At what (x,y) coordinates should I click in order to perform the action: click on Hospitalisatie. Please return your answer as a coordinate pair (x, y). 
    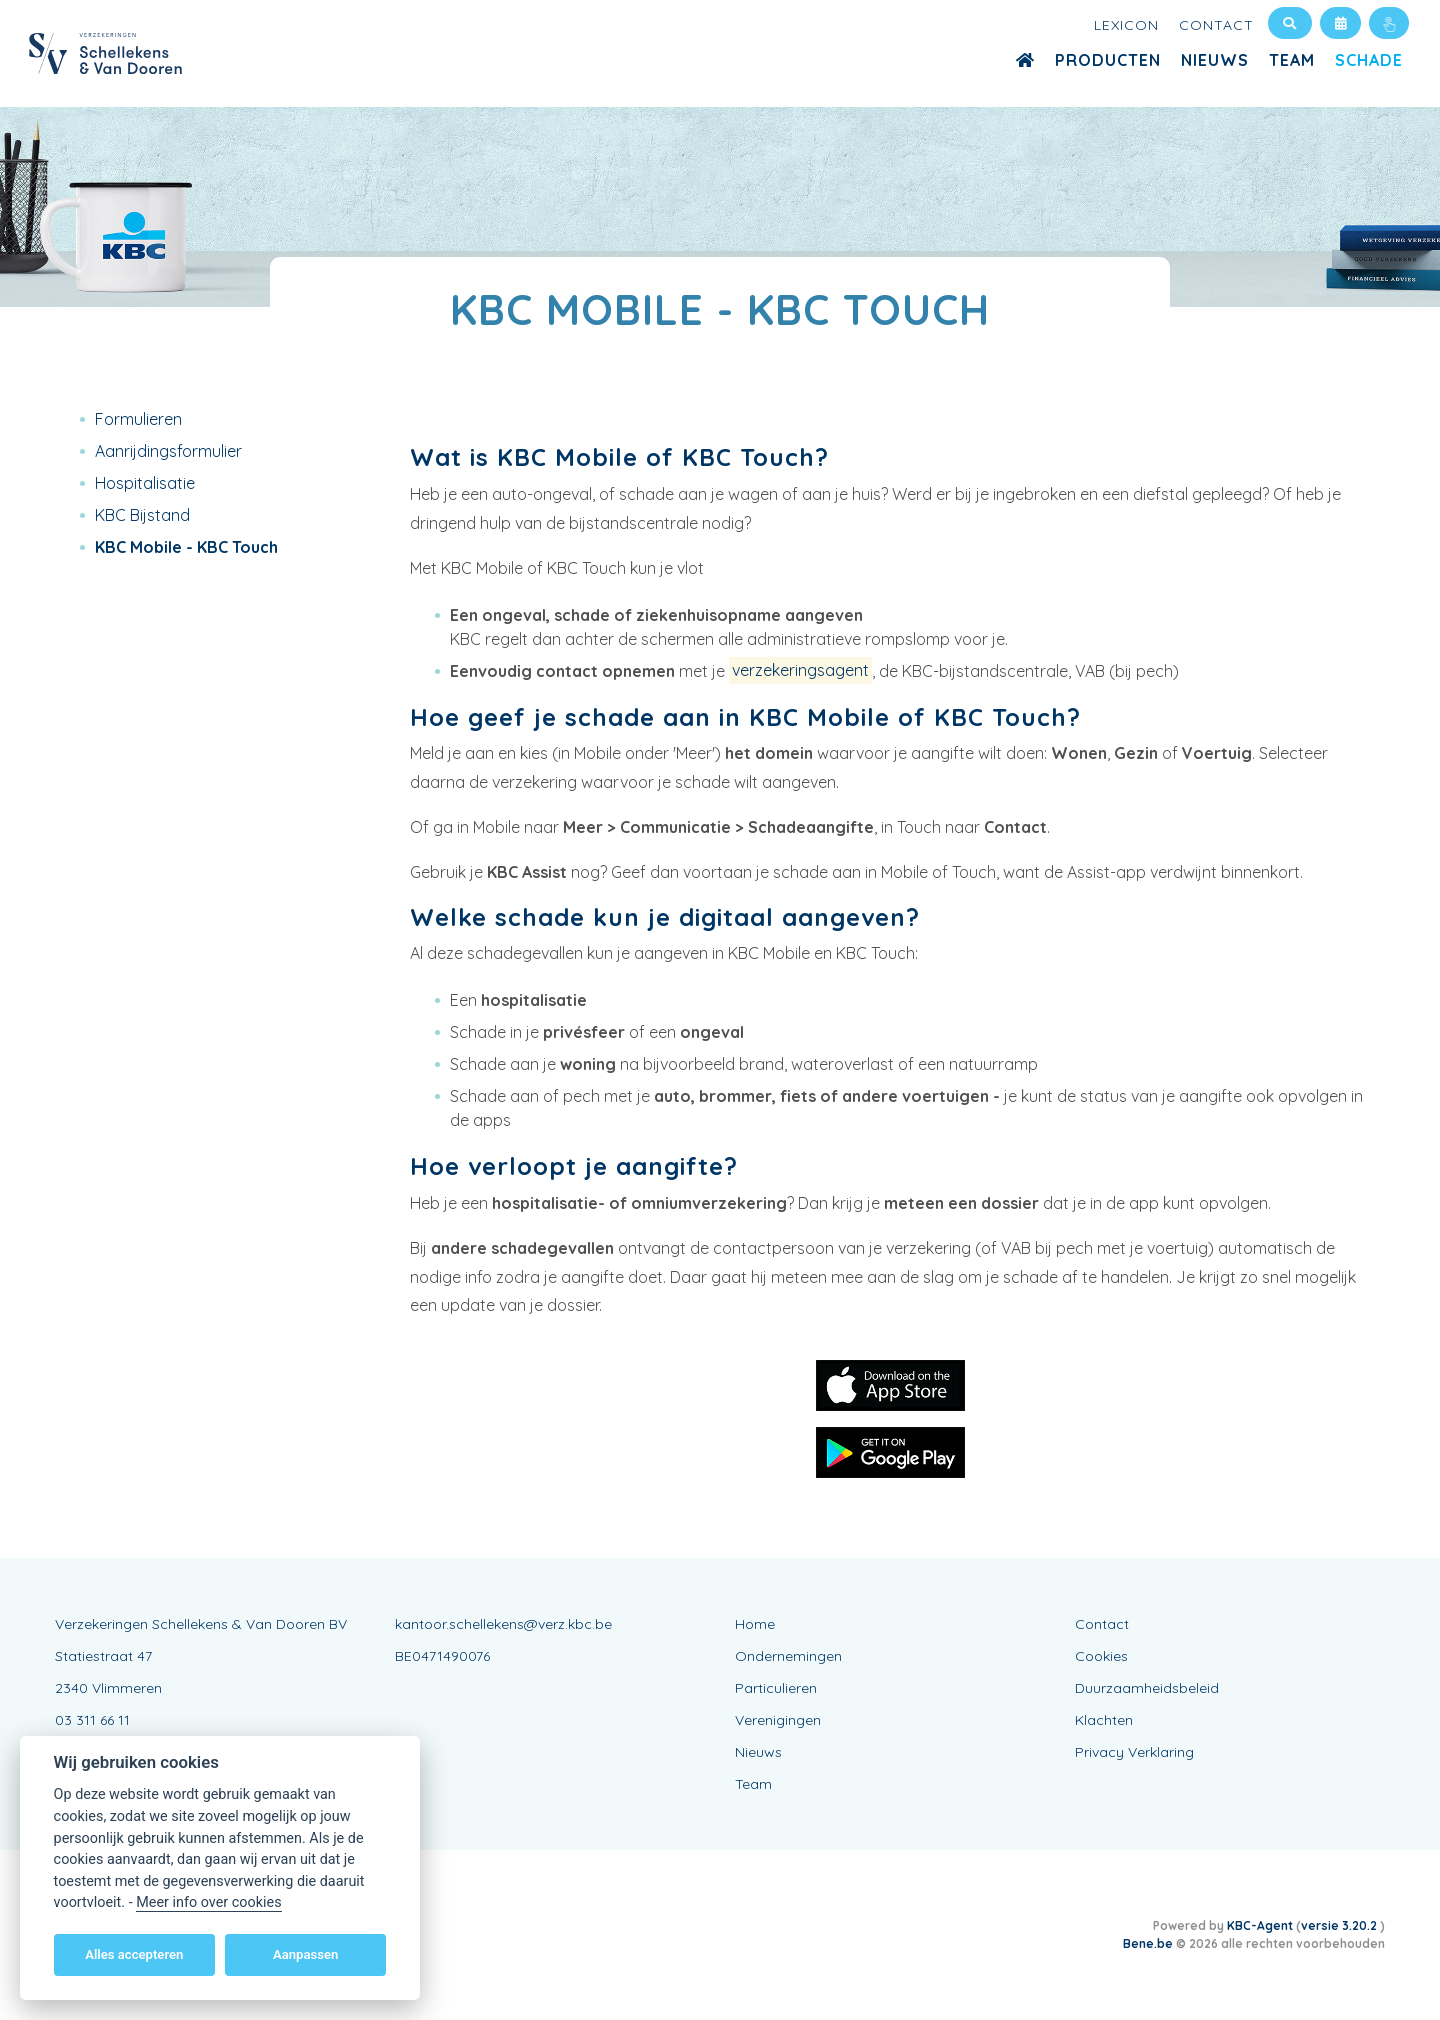
    Looking at the image, I should click on (145, 483).